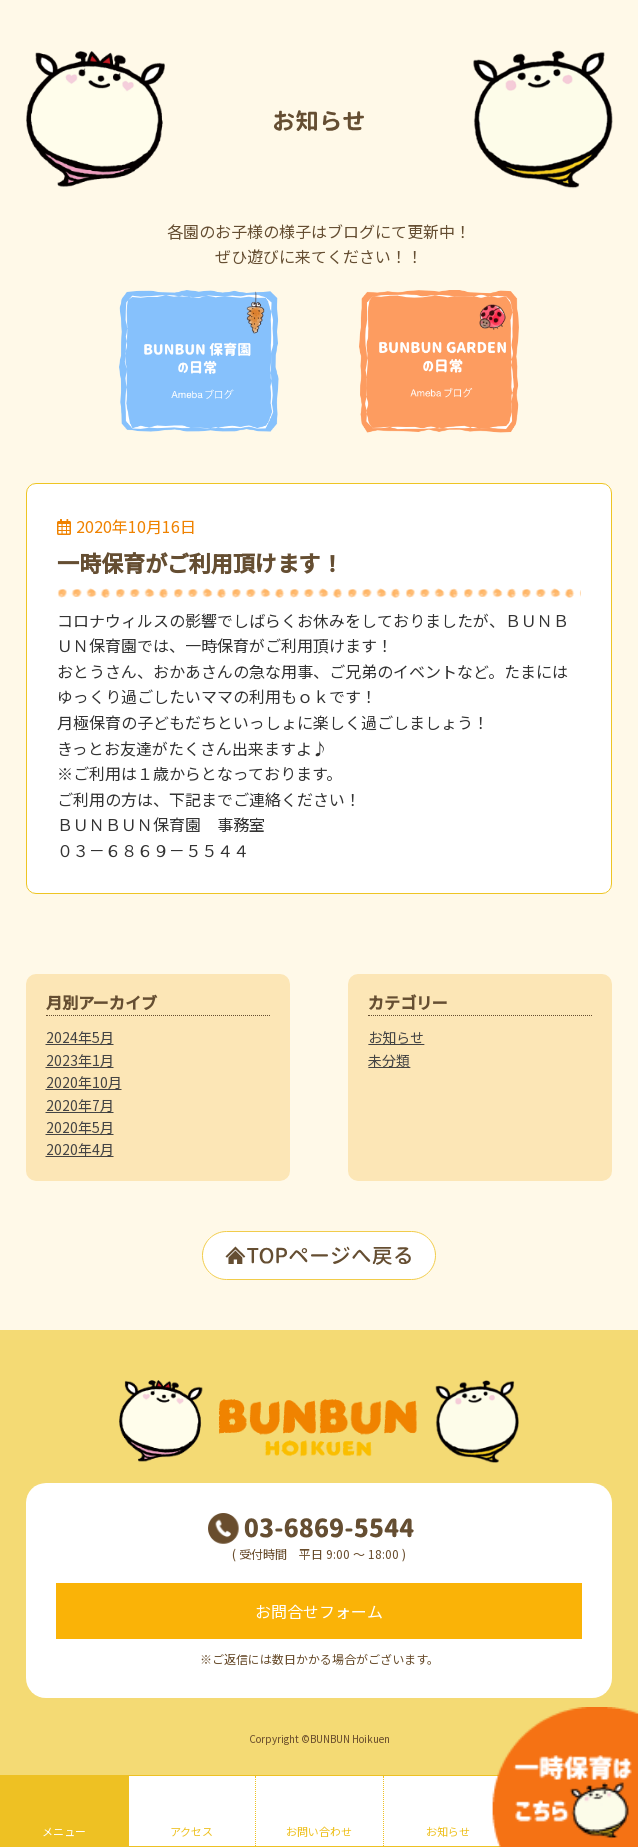 This screenshot has width=638, height=1847. I want to click on お知らせ, so click(396, 1037).